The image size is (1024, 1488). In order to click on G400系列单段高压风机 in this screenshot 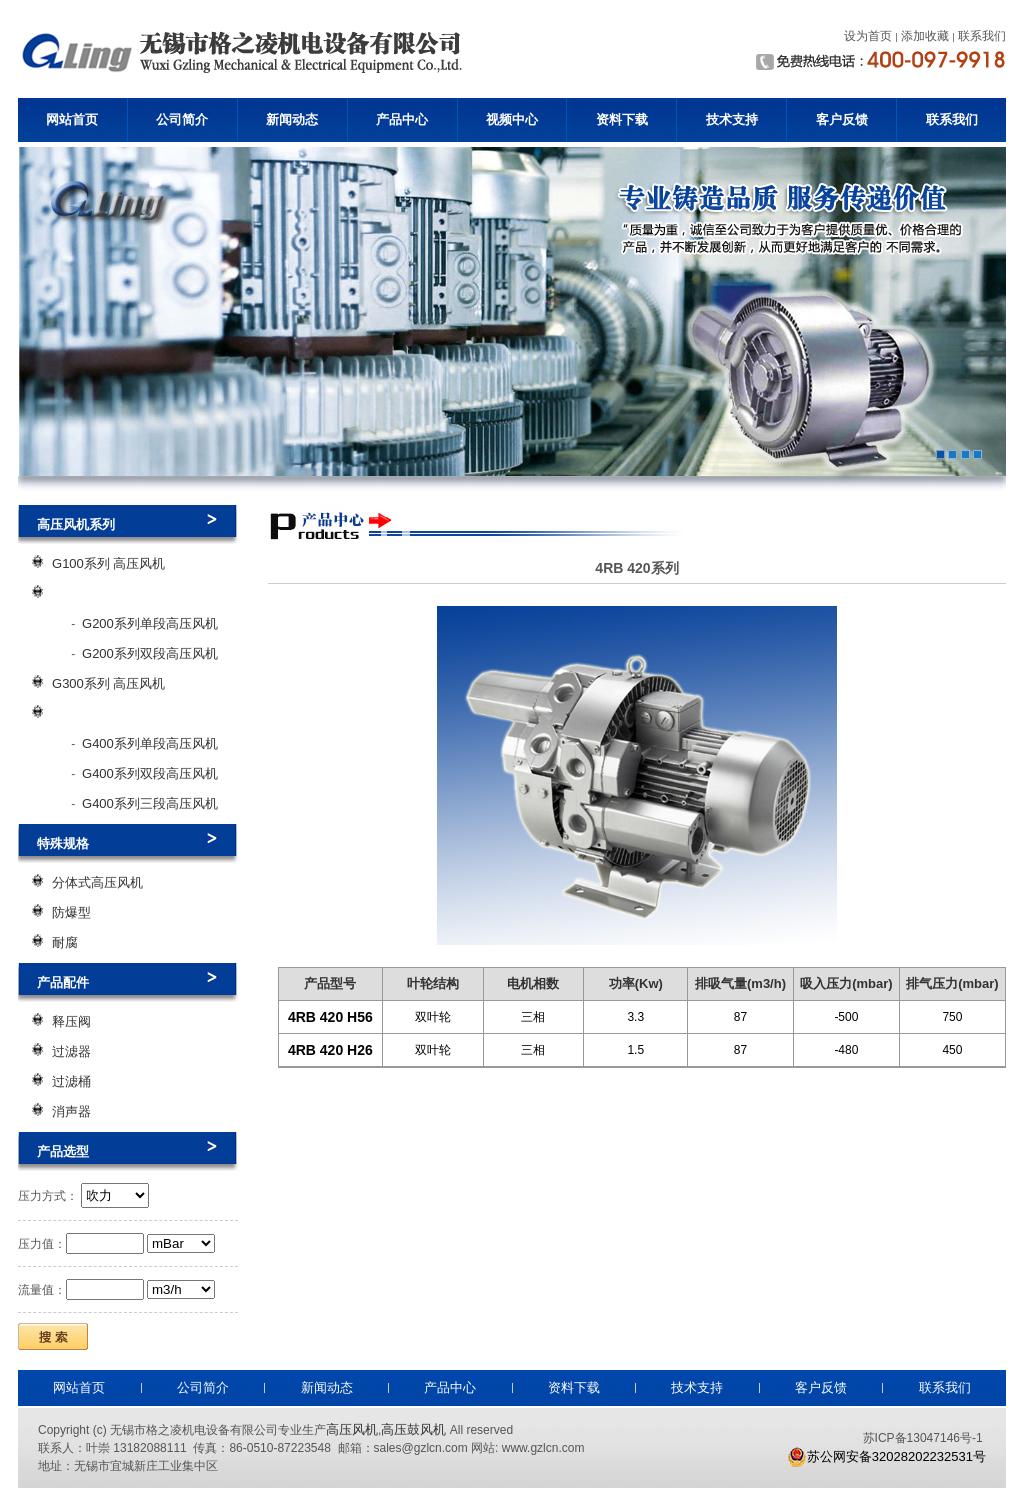, I will do `click(150, 743)`.